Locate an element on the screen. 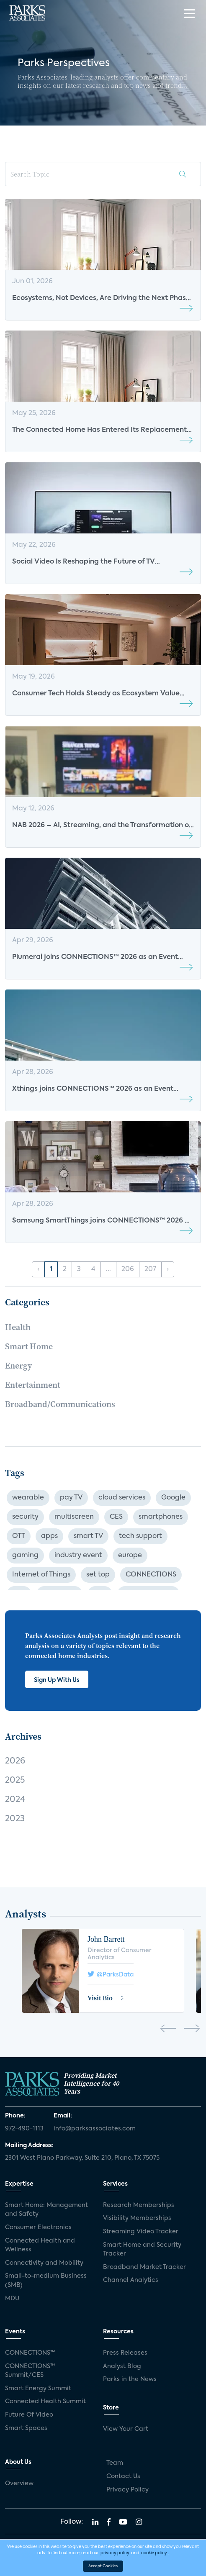 Image resolution: width=206 pixels, height=2576 pixels. multiscreen is located at coordinates (74, 1517).